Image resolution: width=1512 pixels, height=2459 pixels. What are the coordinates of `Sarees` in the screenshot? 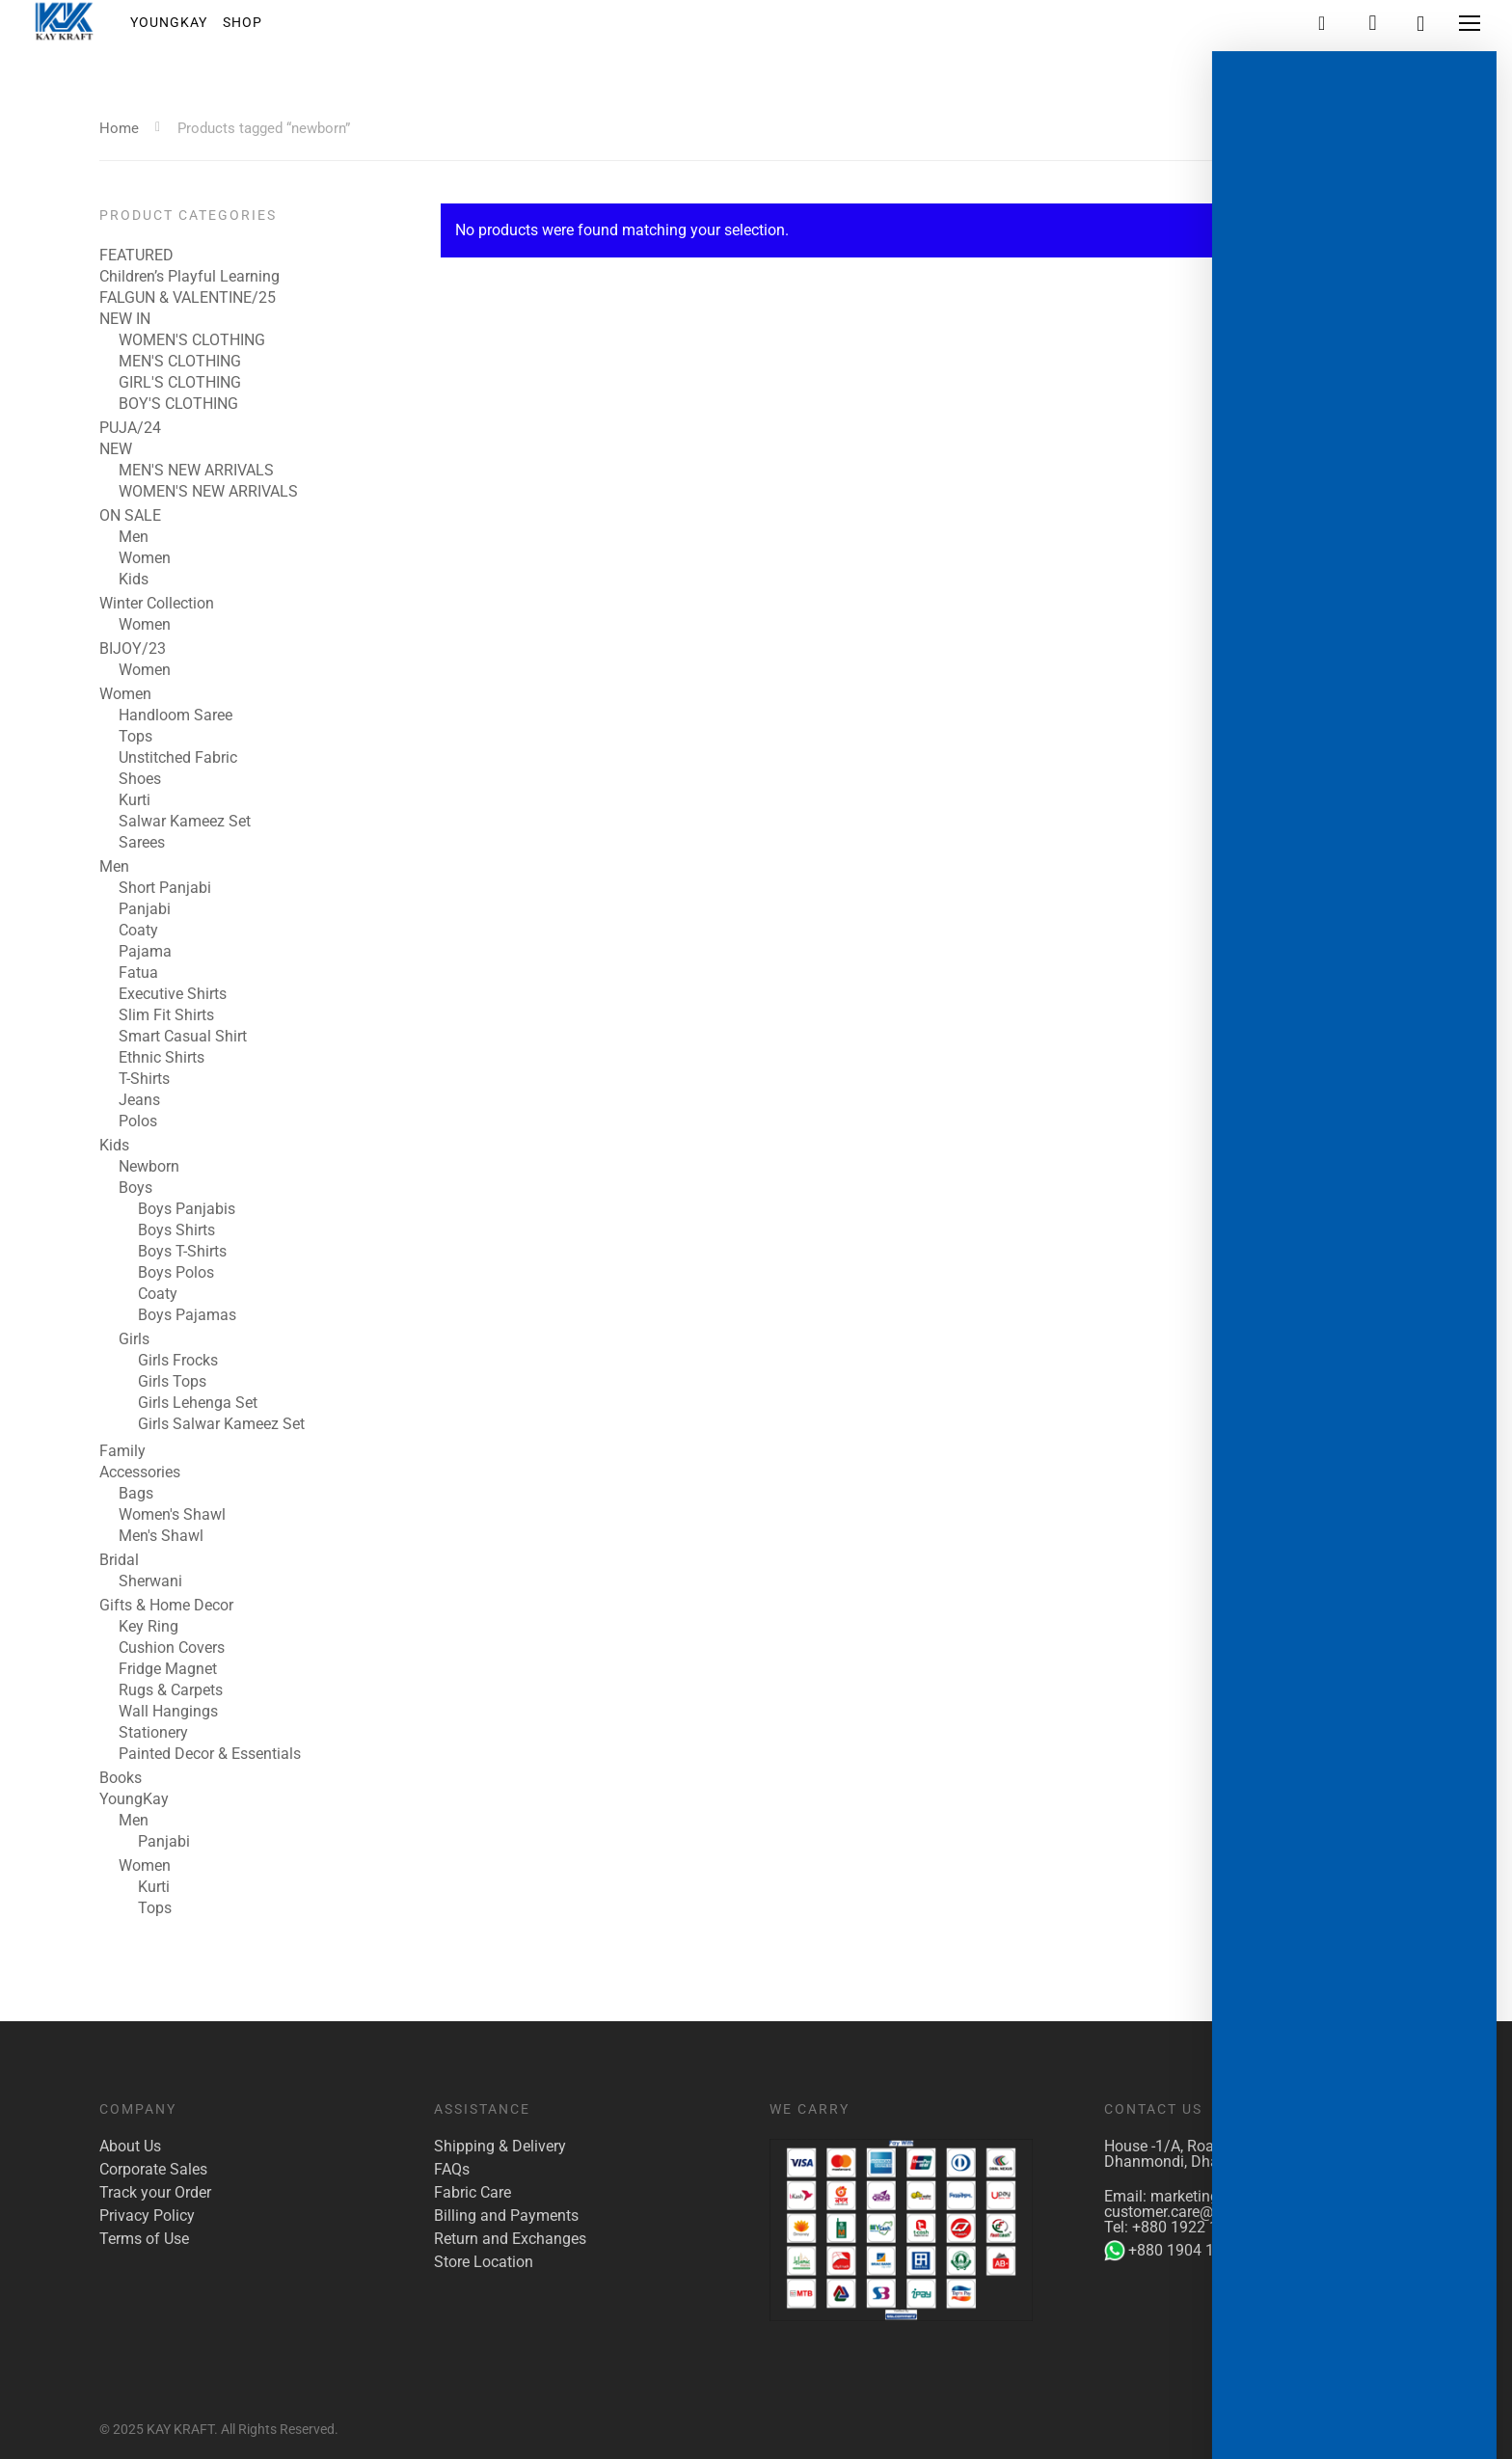 It's located at (142, 843).